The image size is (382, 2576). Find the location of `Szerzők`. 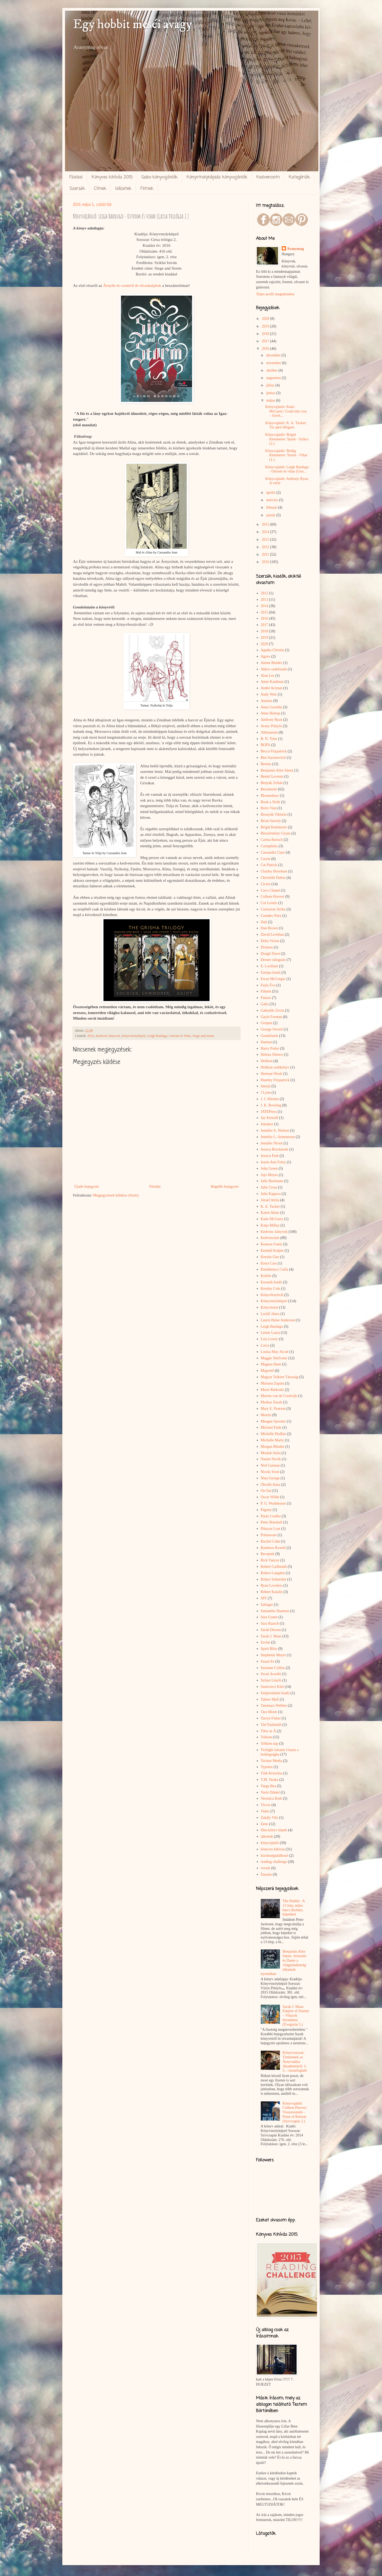

Szerzők is located at coordinates (77, 189).